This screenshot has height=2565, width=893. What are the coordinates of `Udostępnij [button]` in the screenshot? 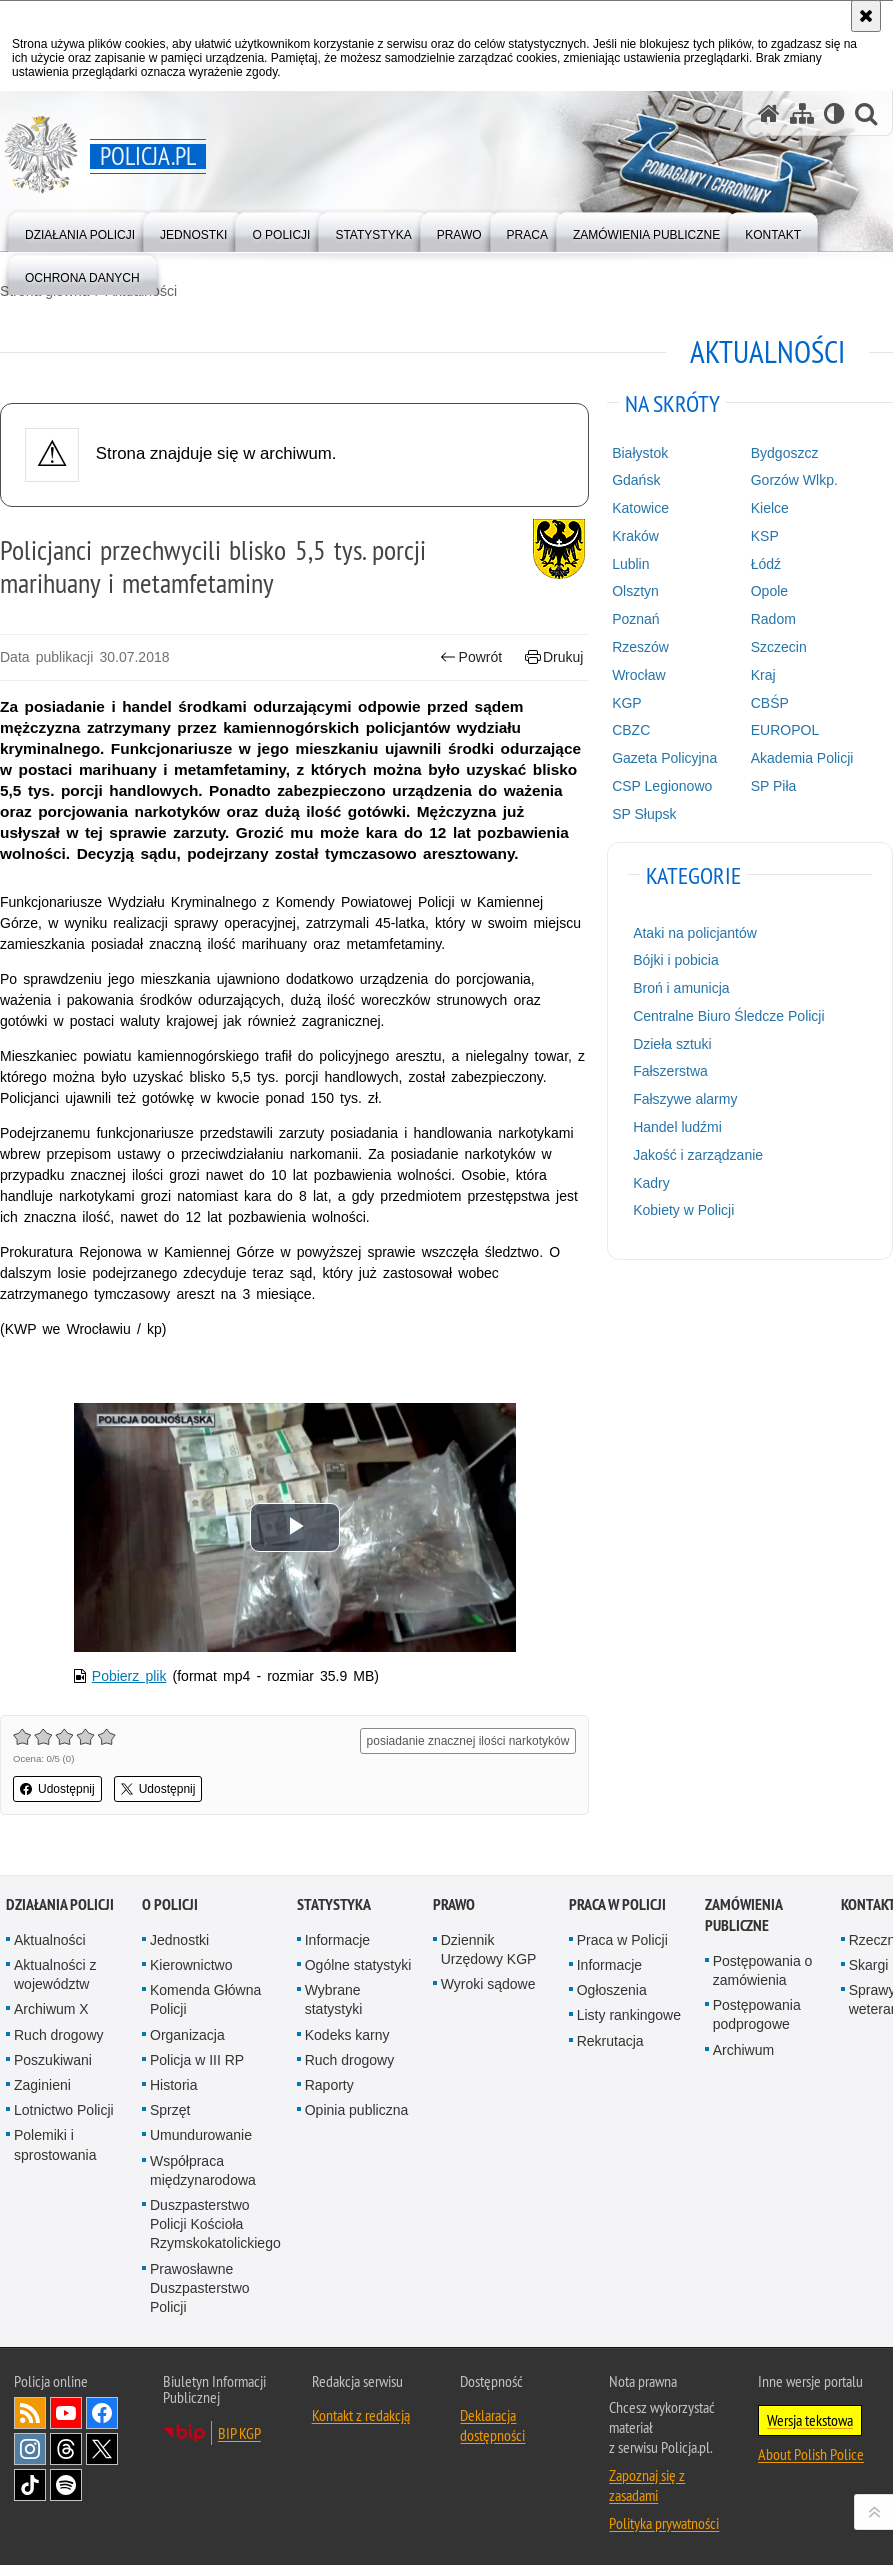 It's located at (57, 1789).